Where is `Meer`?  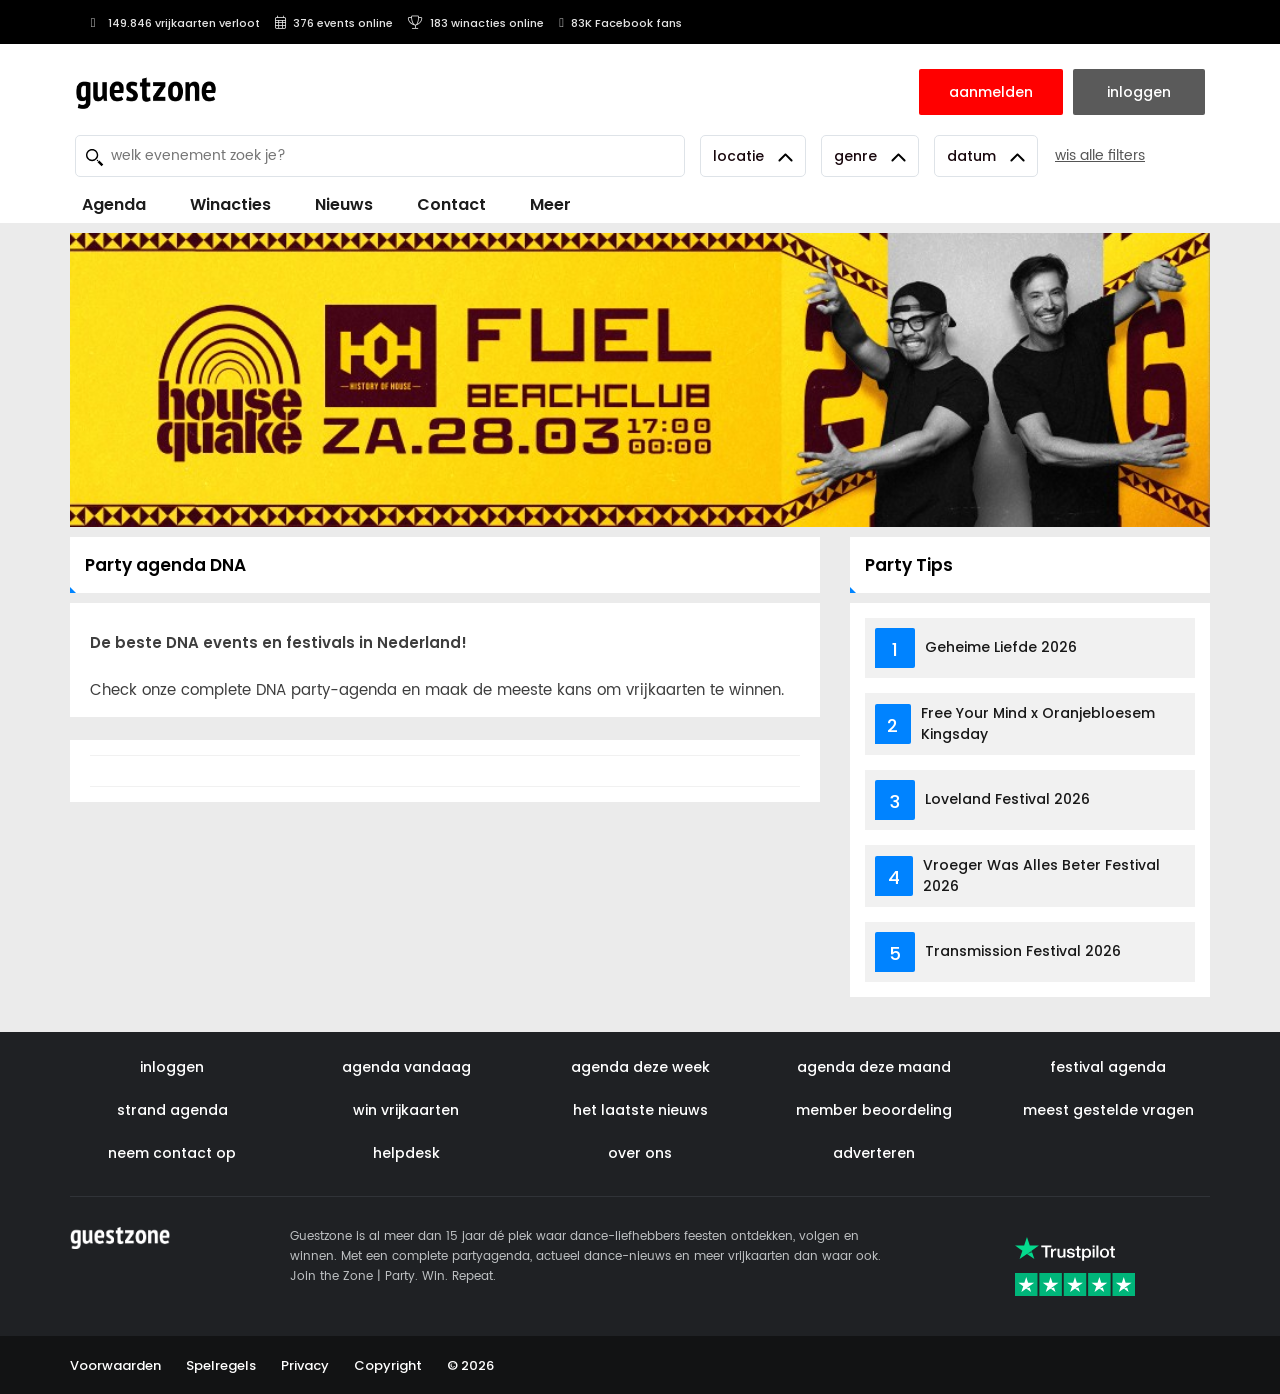
Meer is located at coordinates (550, 204).